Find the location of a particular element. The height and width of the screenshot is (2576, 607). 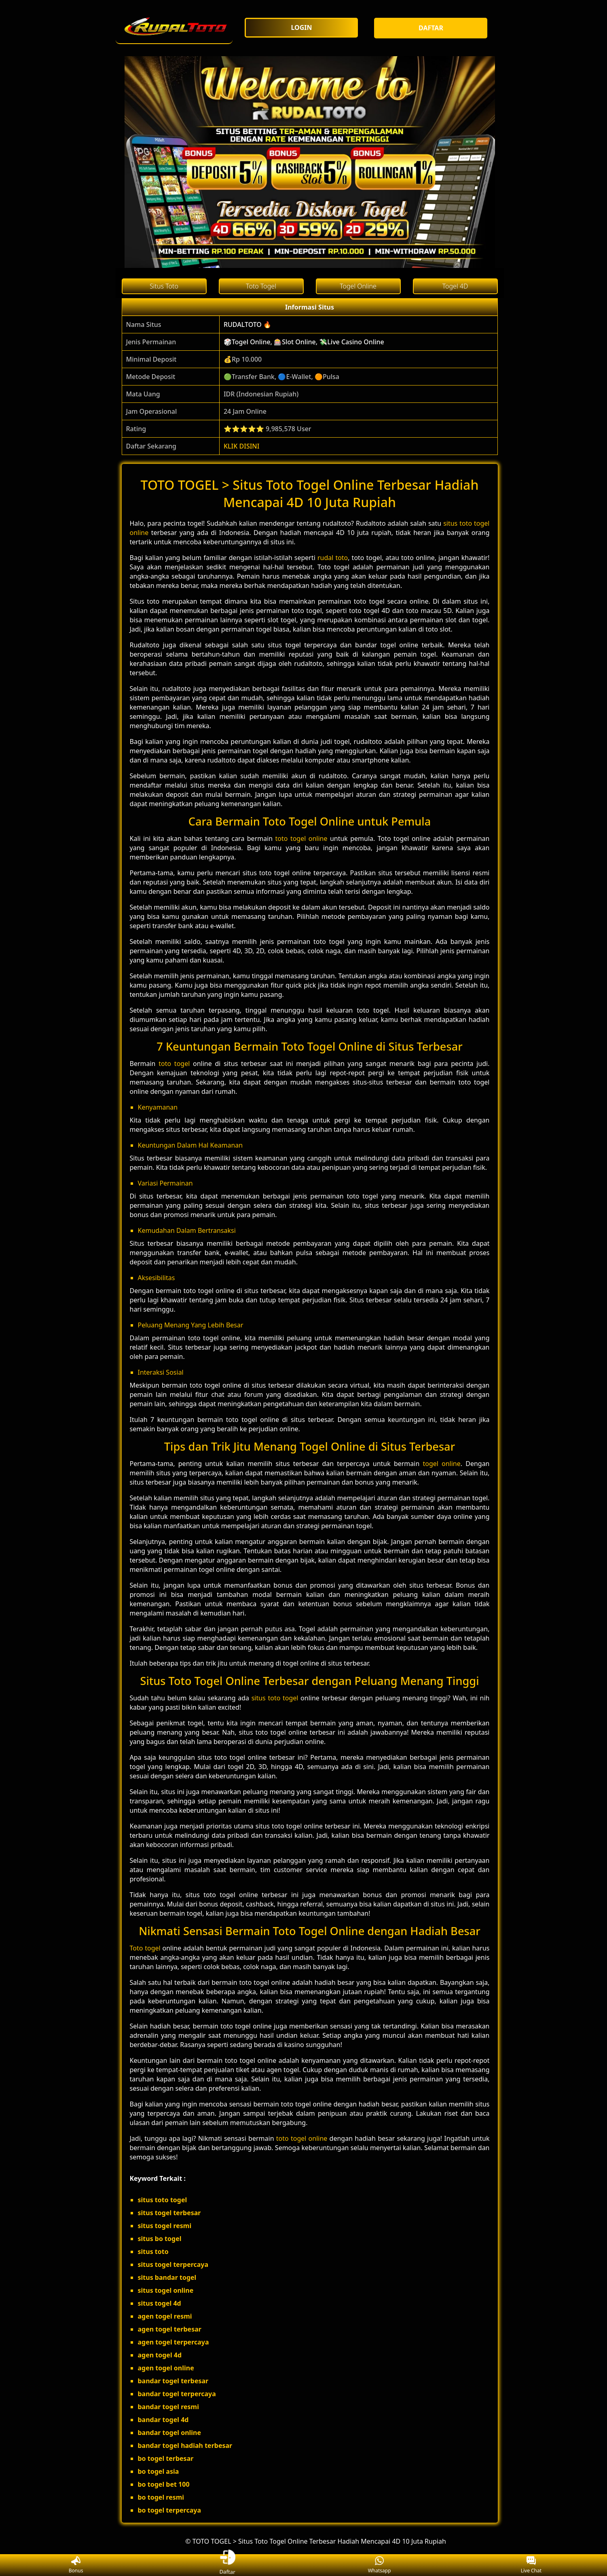

Whatsapp is located at coordinates (379, 2565).